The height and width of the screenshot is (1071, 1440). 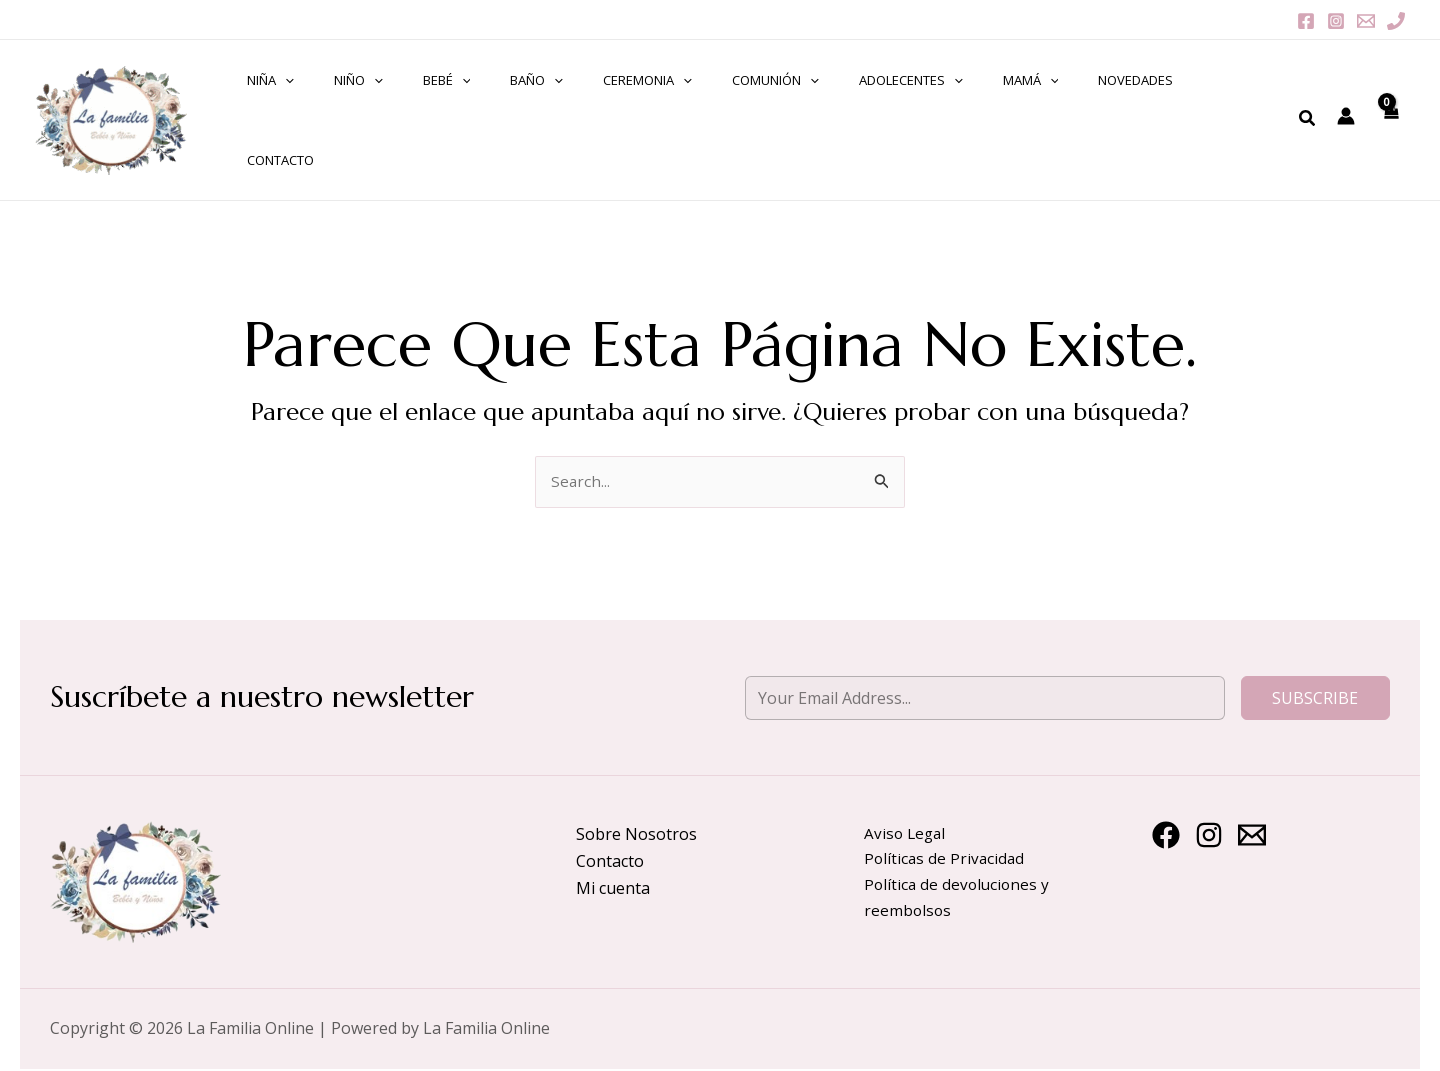 What do you see at coordinates (952, 111) in the screenshot?
I see `MAMÁ` at bounding box center [952, 111].